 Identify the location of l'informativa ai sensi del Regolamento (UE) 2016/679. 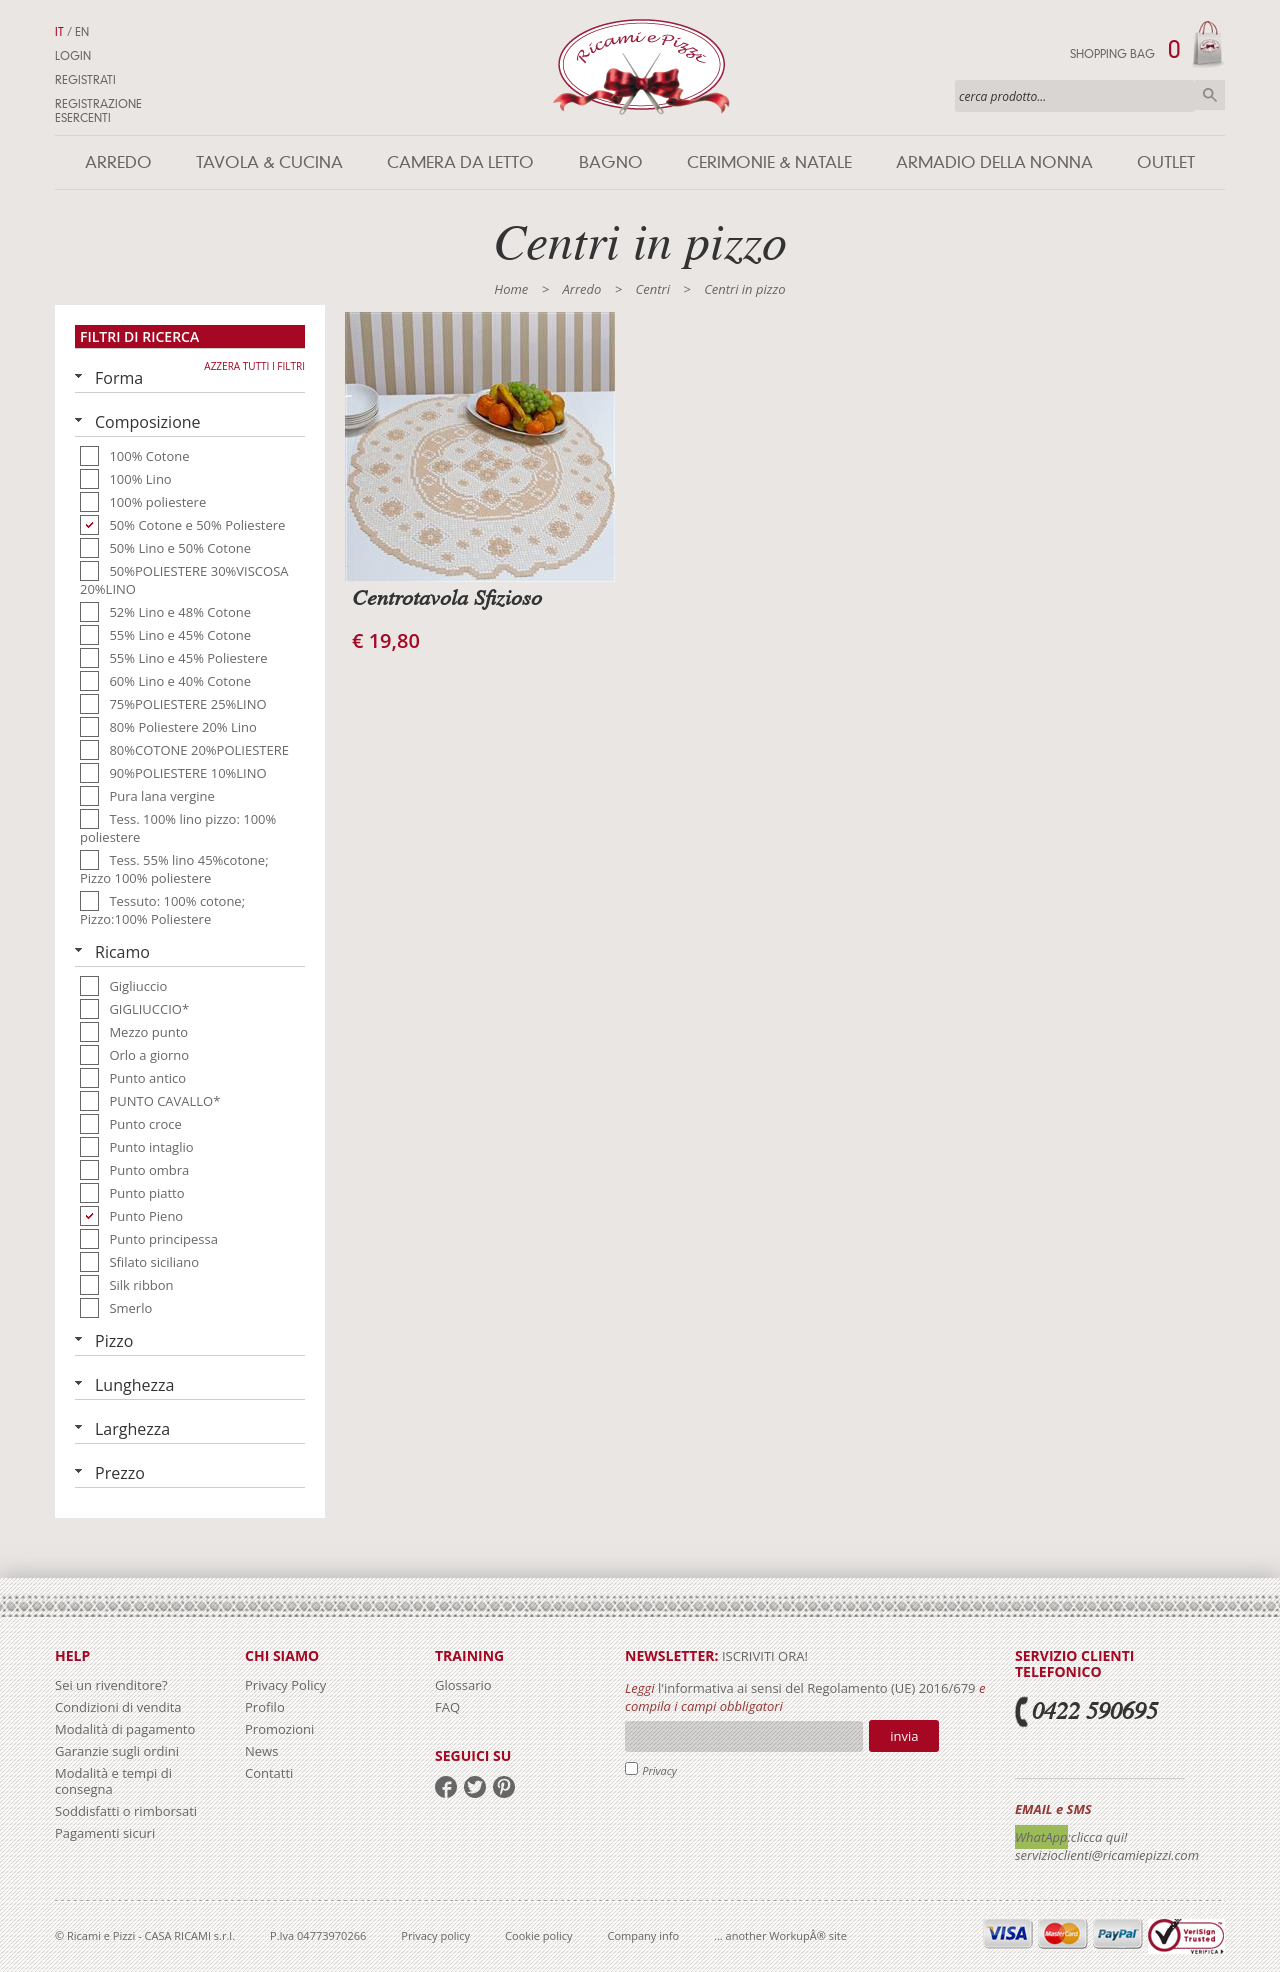
(817, 1688).